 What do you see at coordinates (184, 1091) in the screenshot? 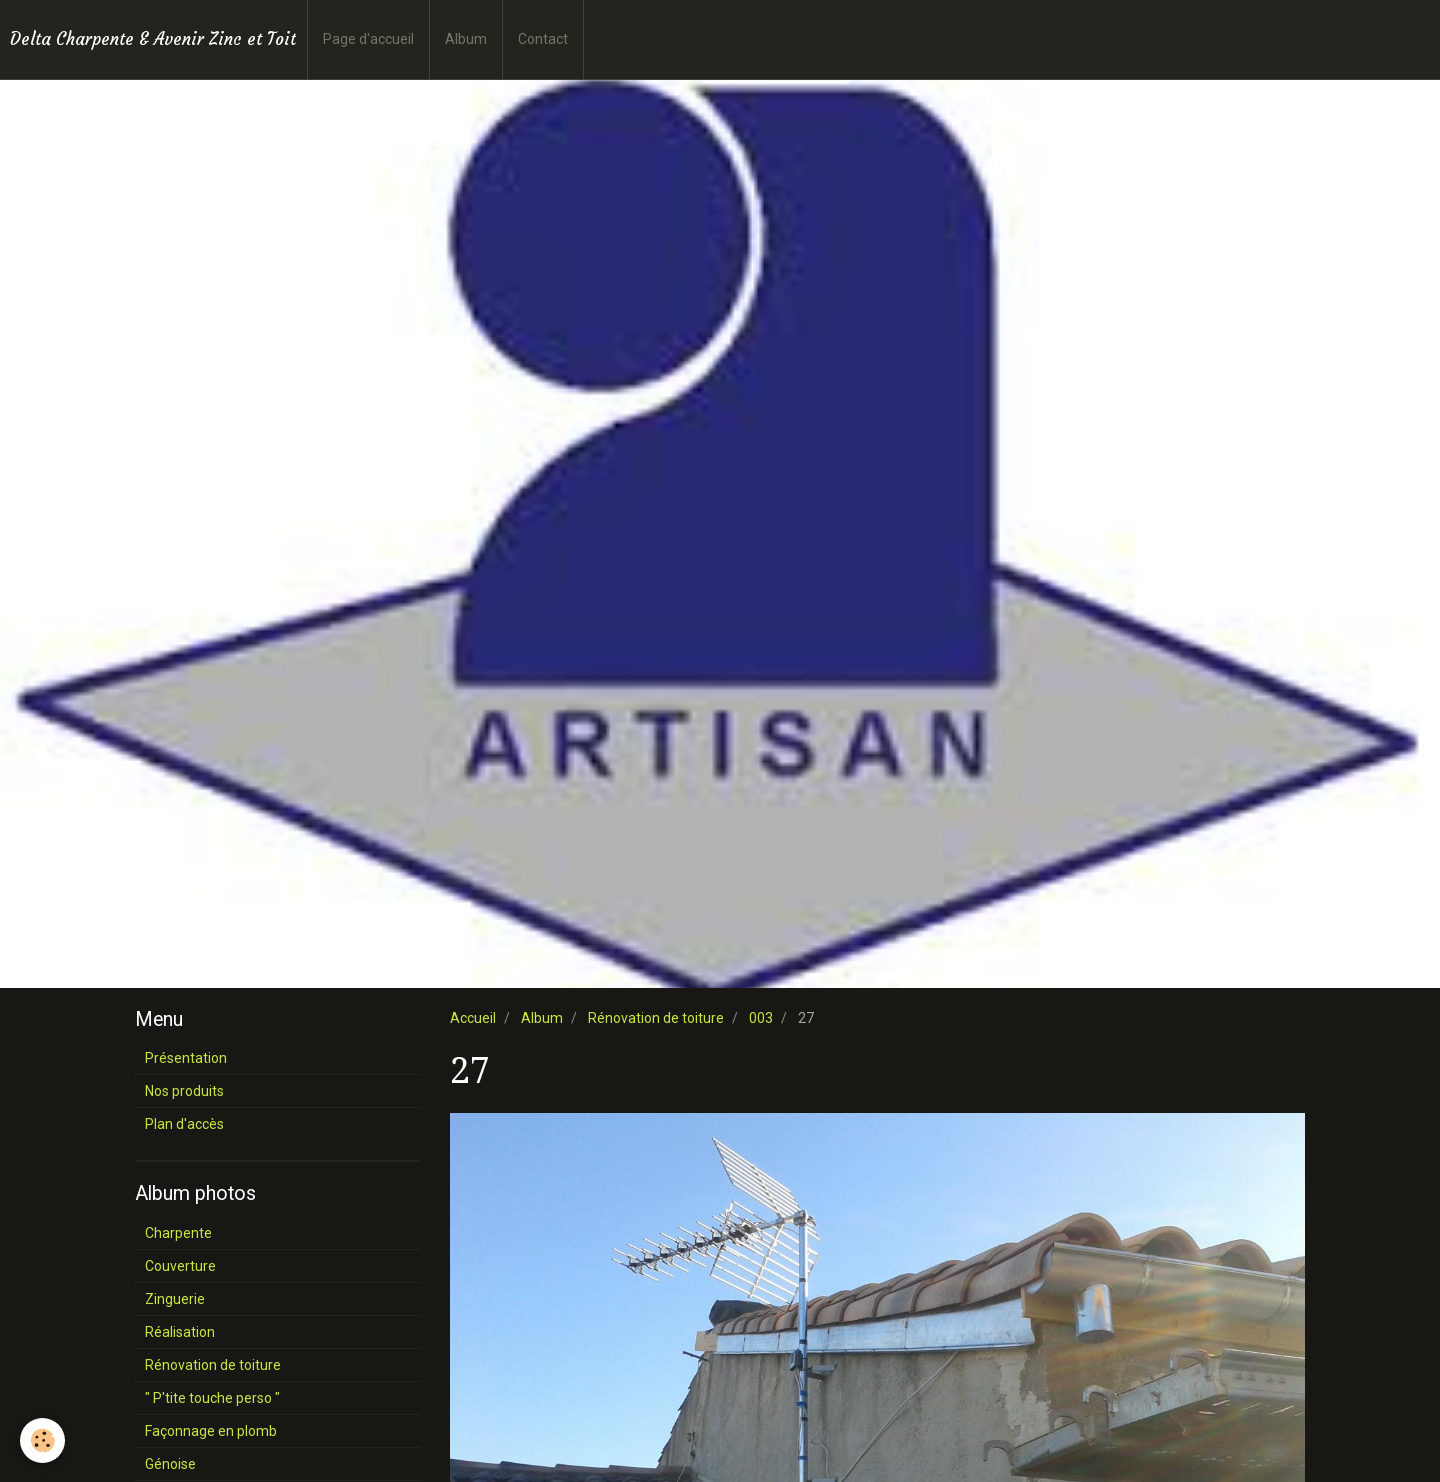
I see `Nos produits` at bounding box center [184, 1091].